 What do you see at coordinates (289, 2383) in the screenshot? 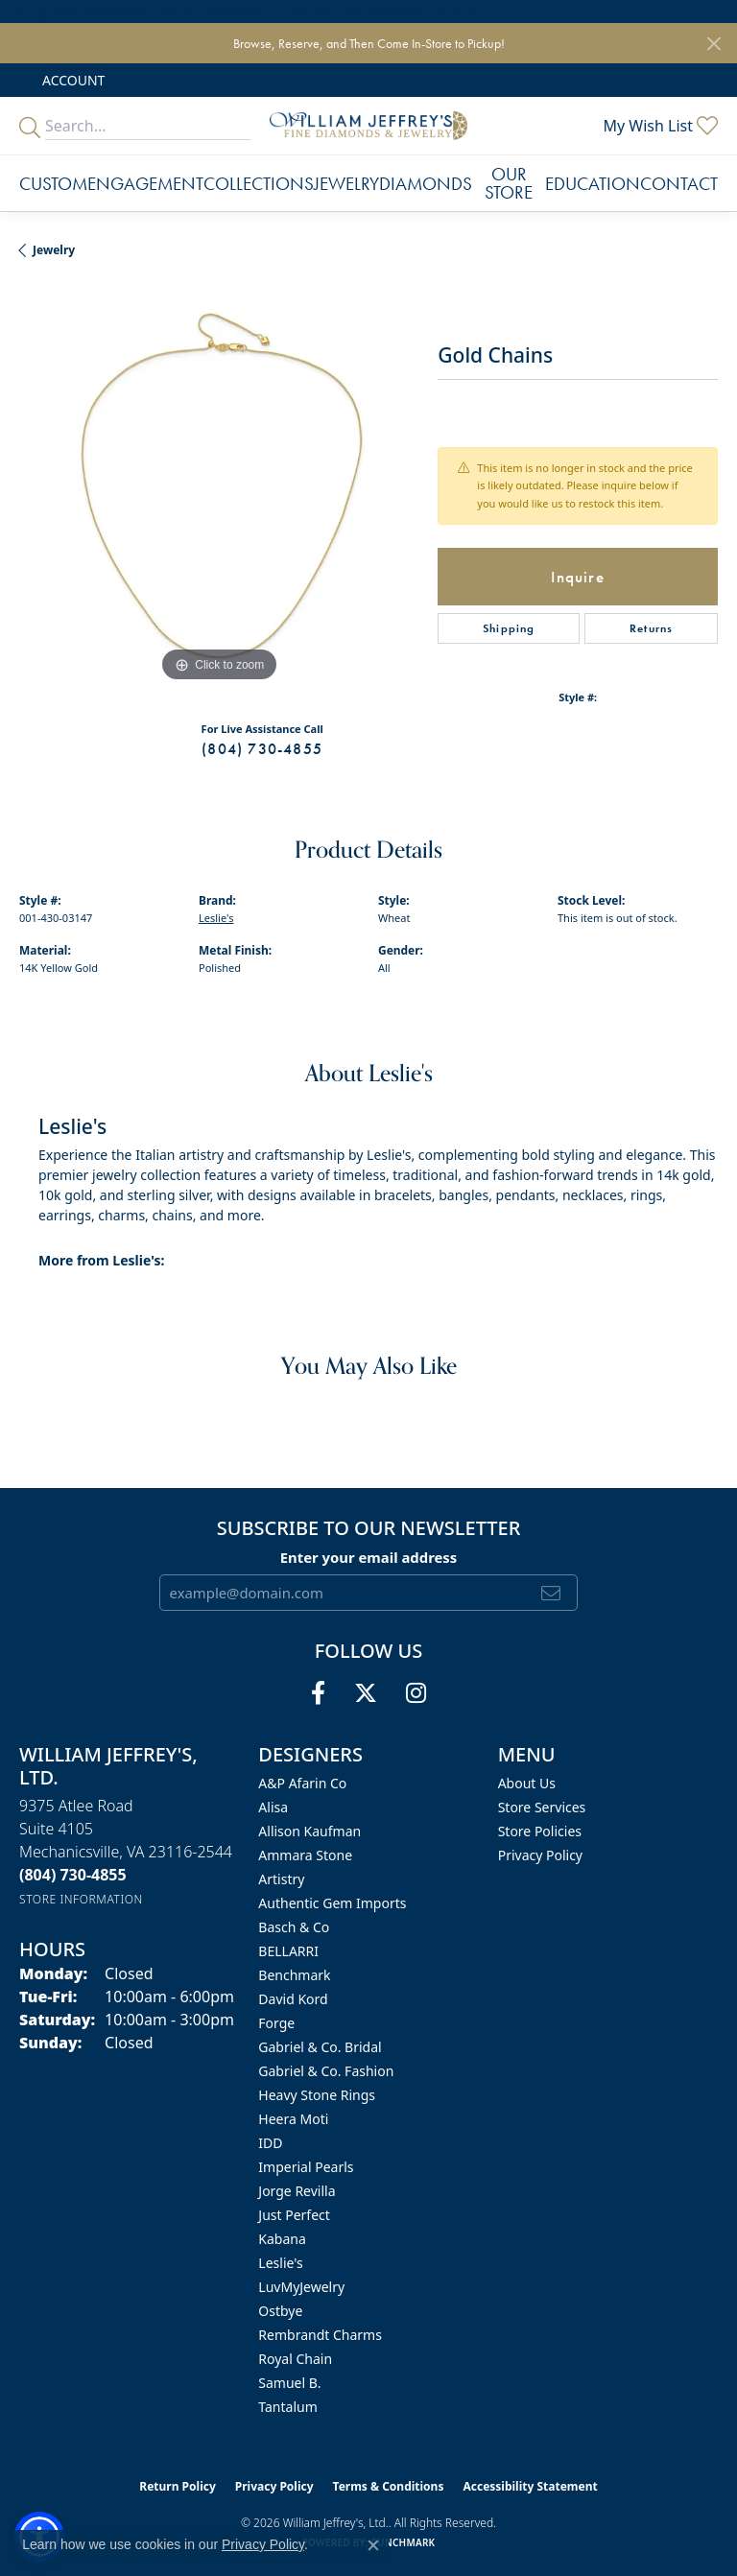
I see `Samuel B. [menuitem]` at bounding box center [289, 2383].